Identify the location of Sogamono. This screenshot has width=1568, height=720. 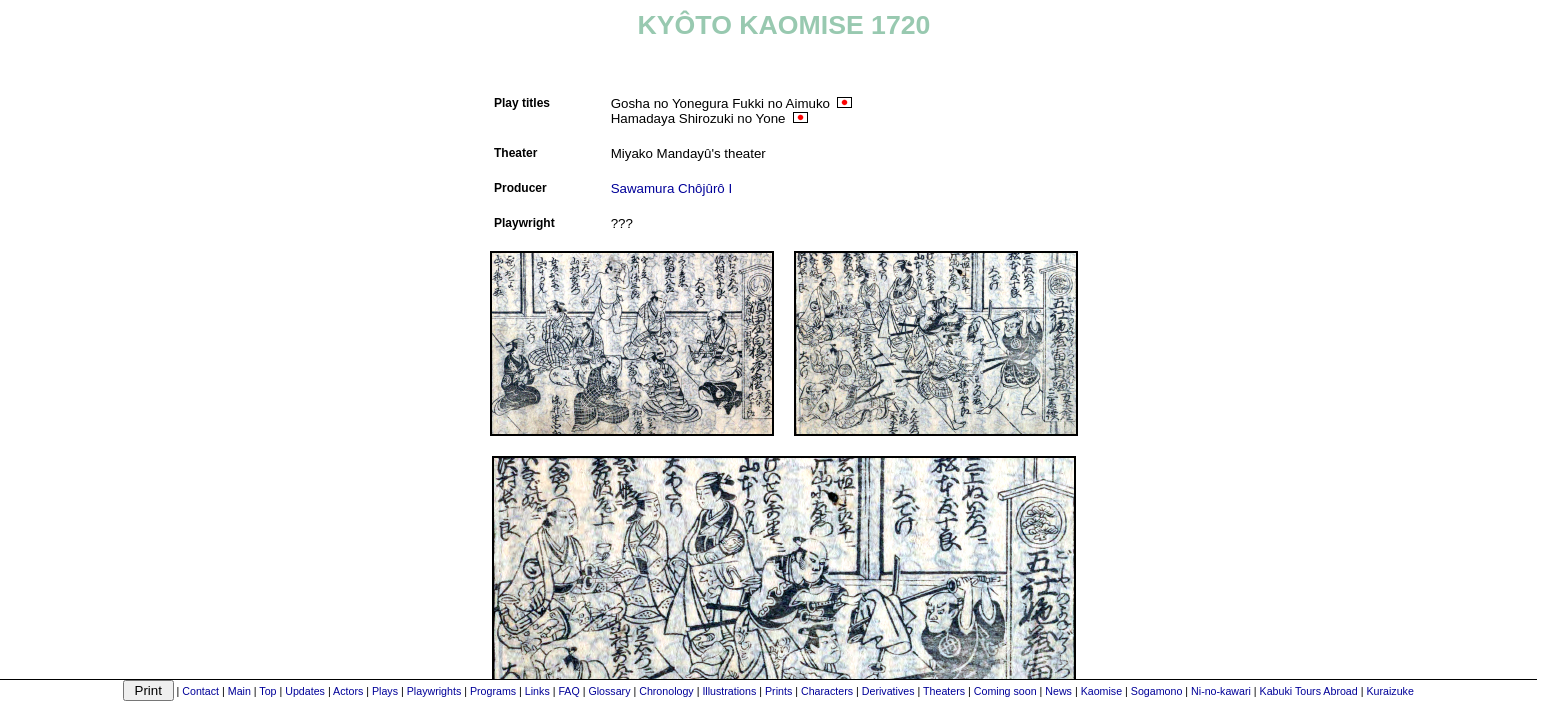
(1157, 691).